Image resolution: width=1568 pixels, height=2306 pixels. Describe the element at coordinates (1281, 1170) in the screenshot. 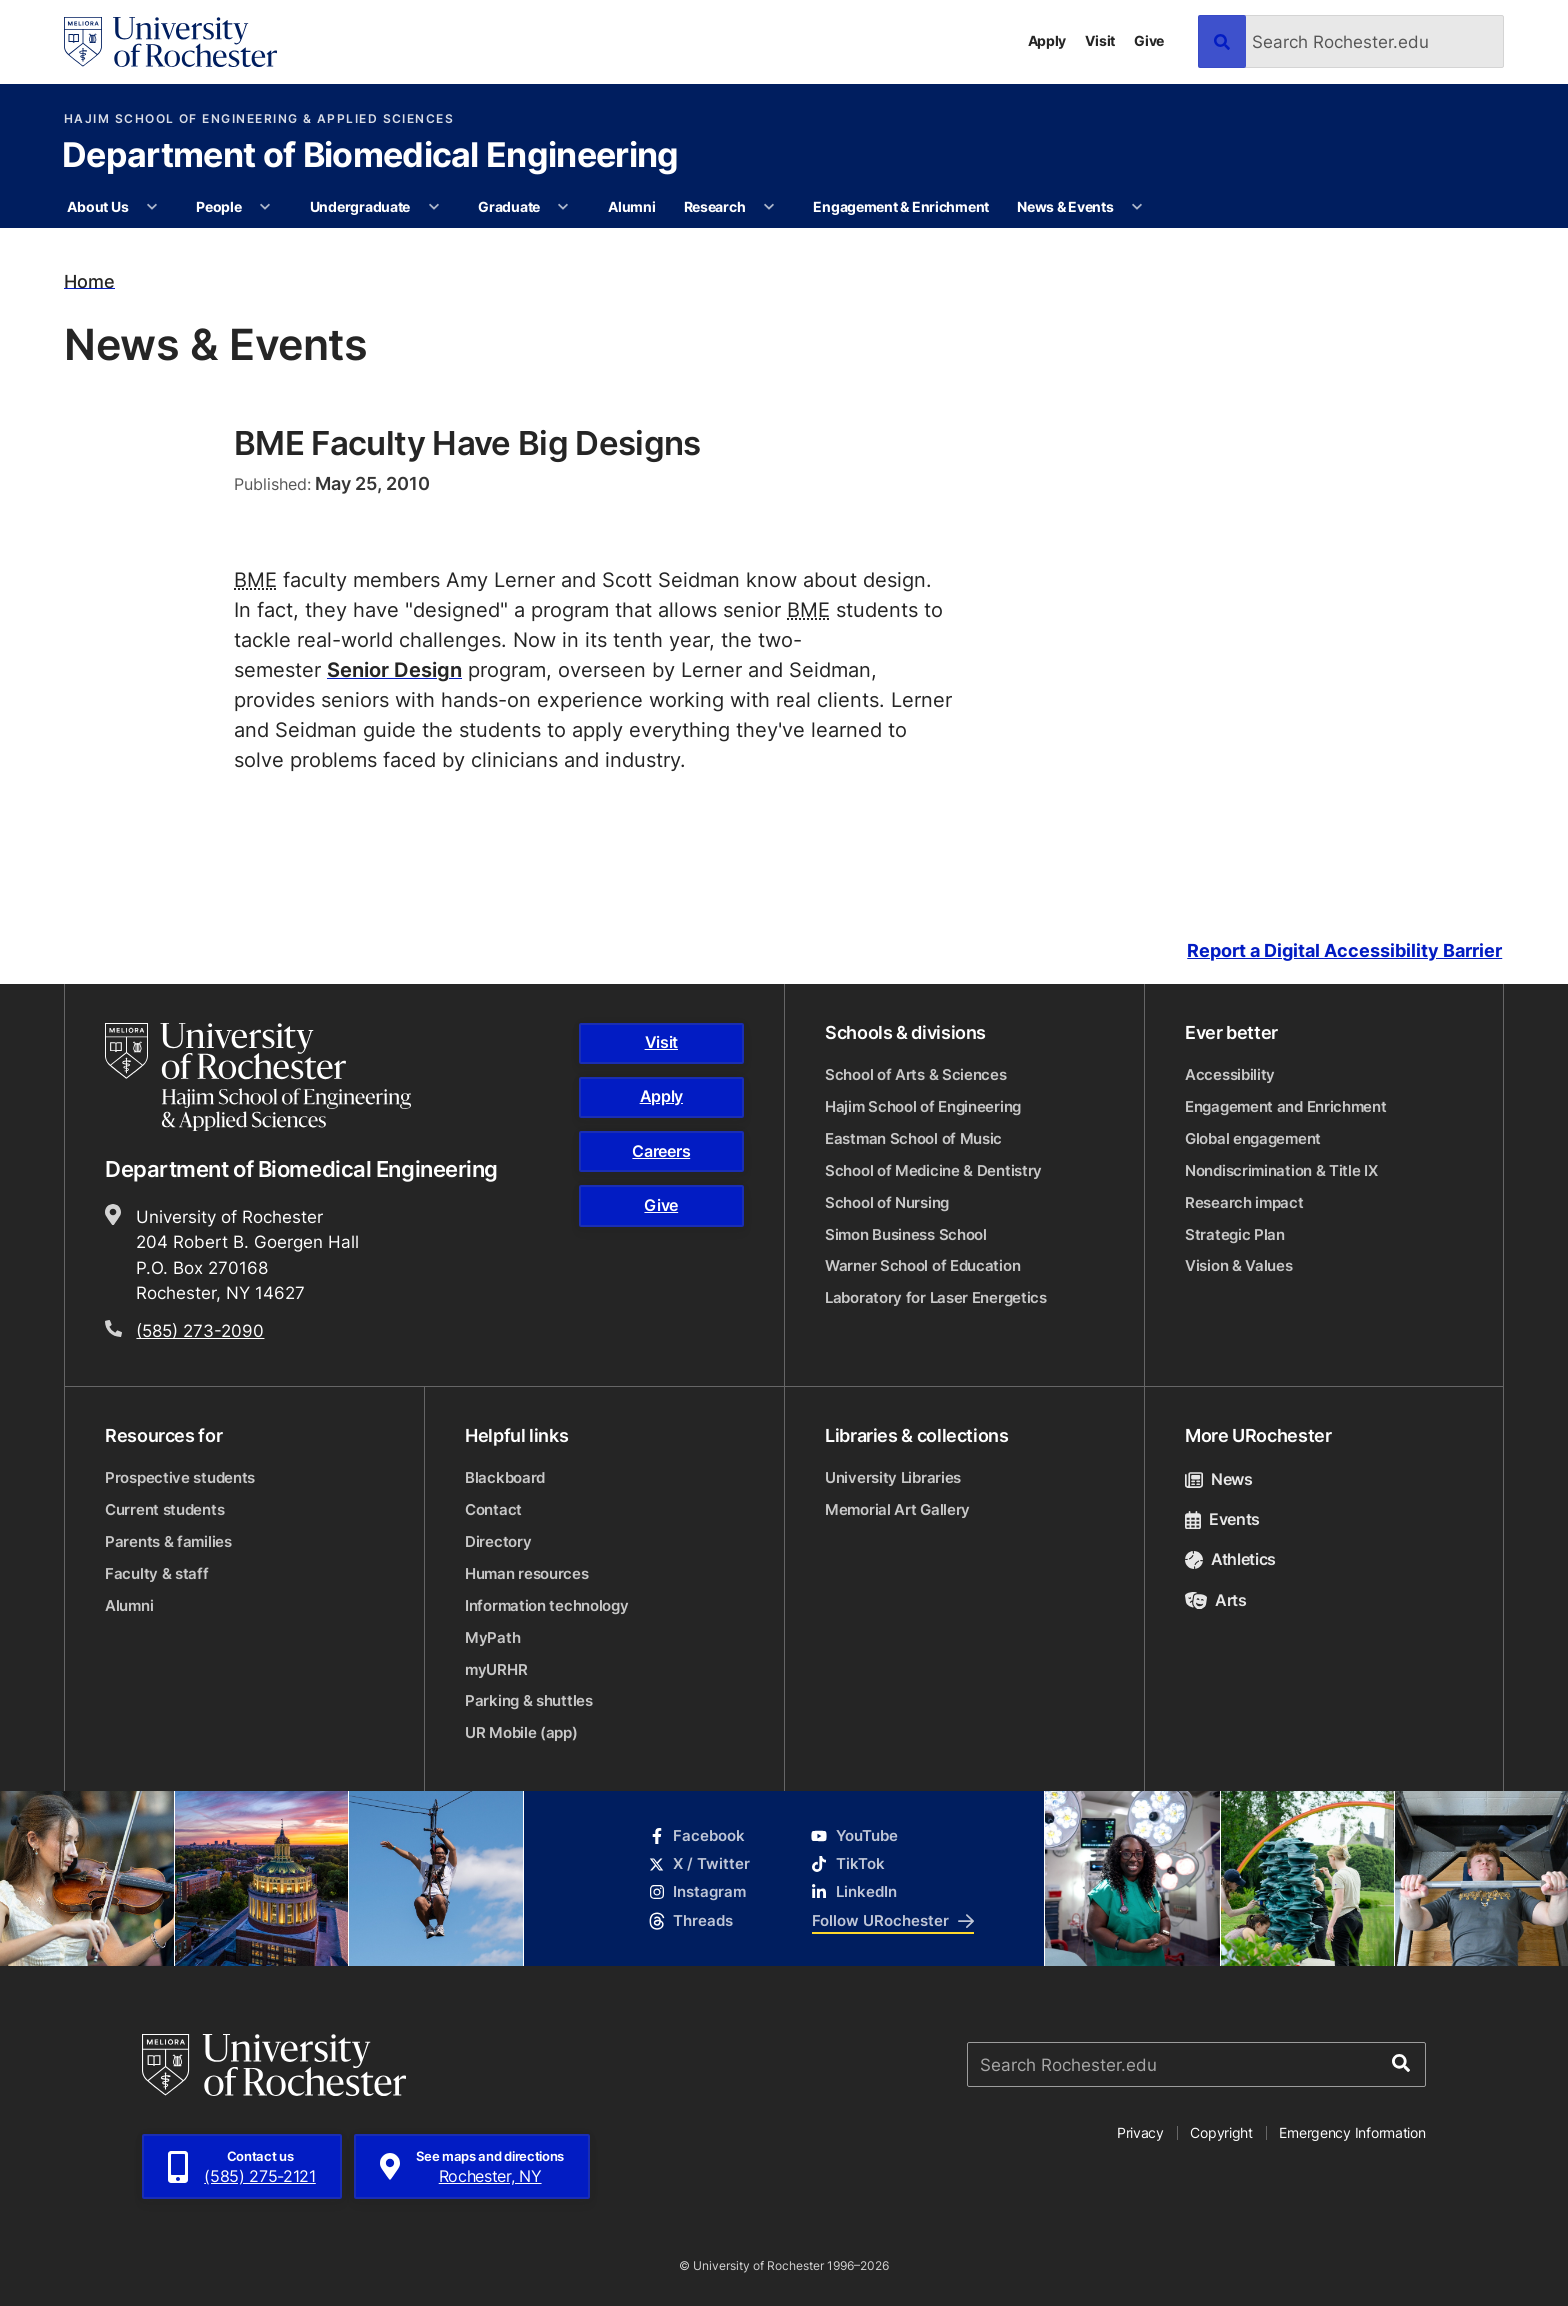

I see `Nondiscrimination & Title IX` at that location.